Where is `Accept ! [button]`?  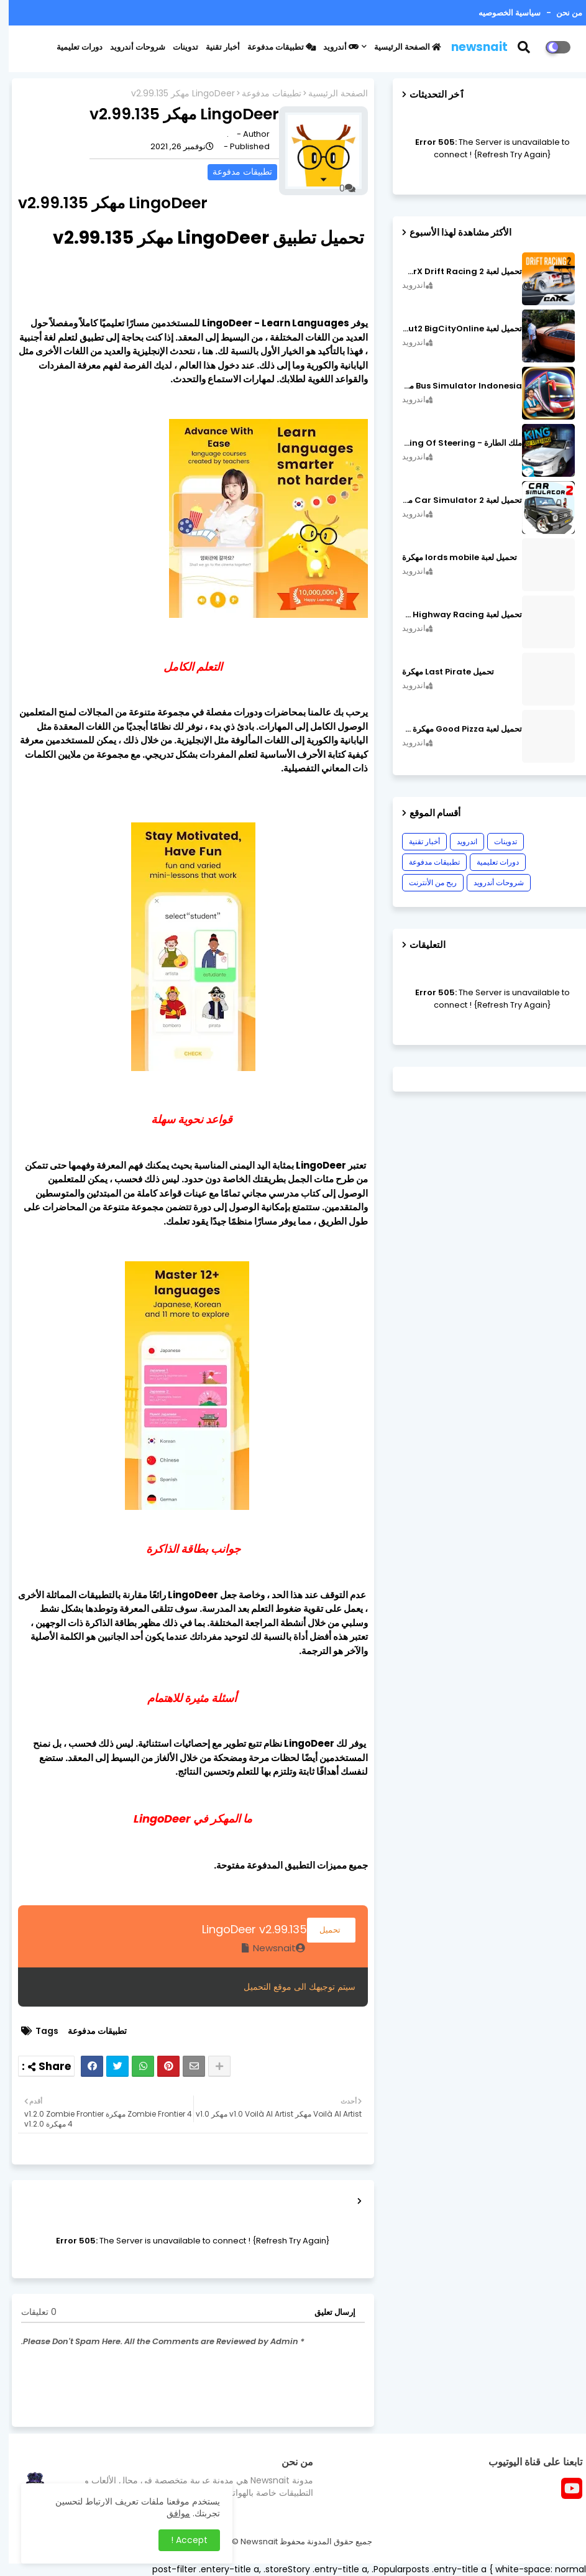
Accept ! [button] is located at coordinates (180, 2540).